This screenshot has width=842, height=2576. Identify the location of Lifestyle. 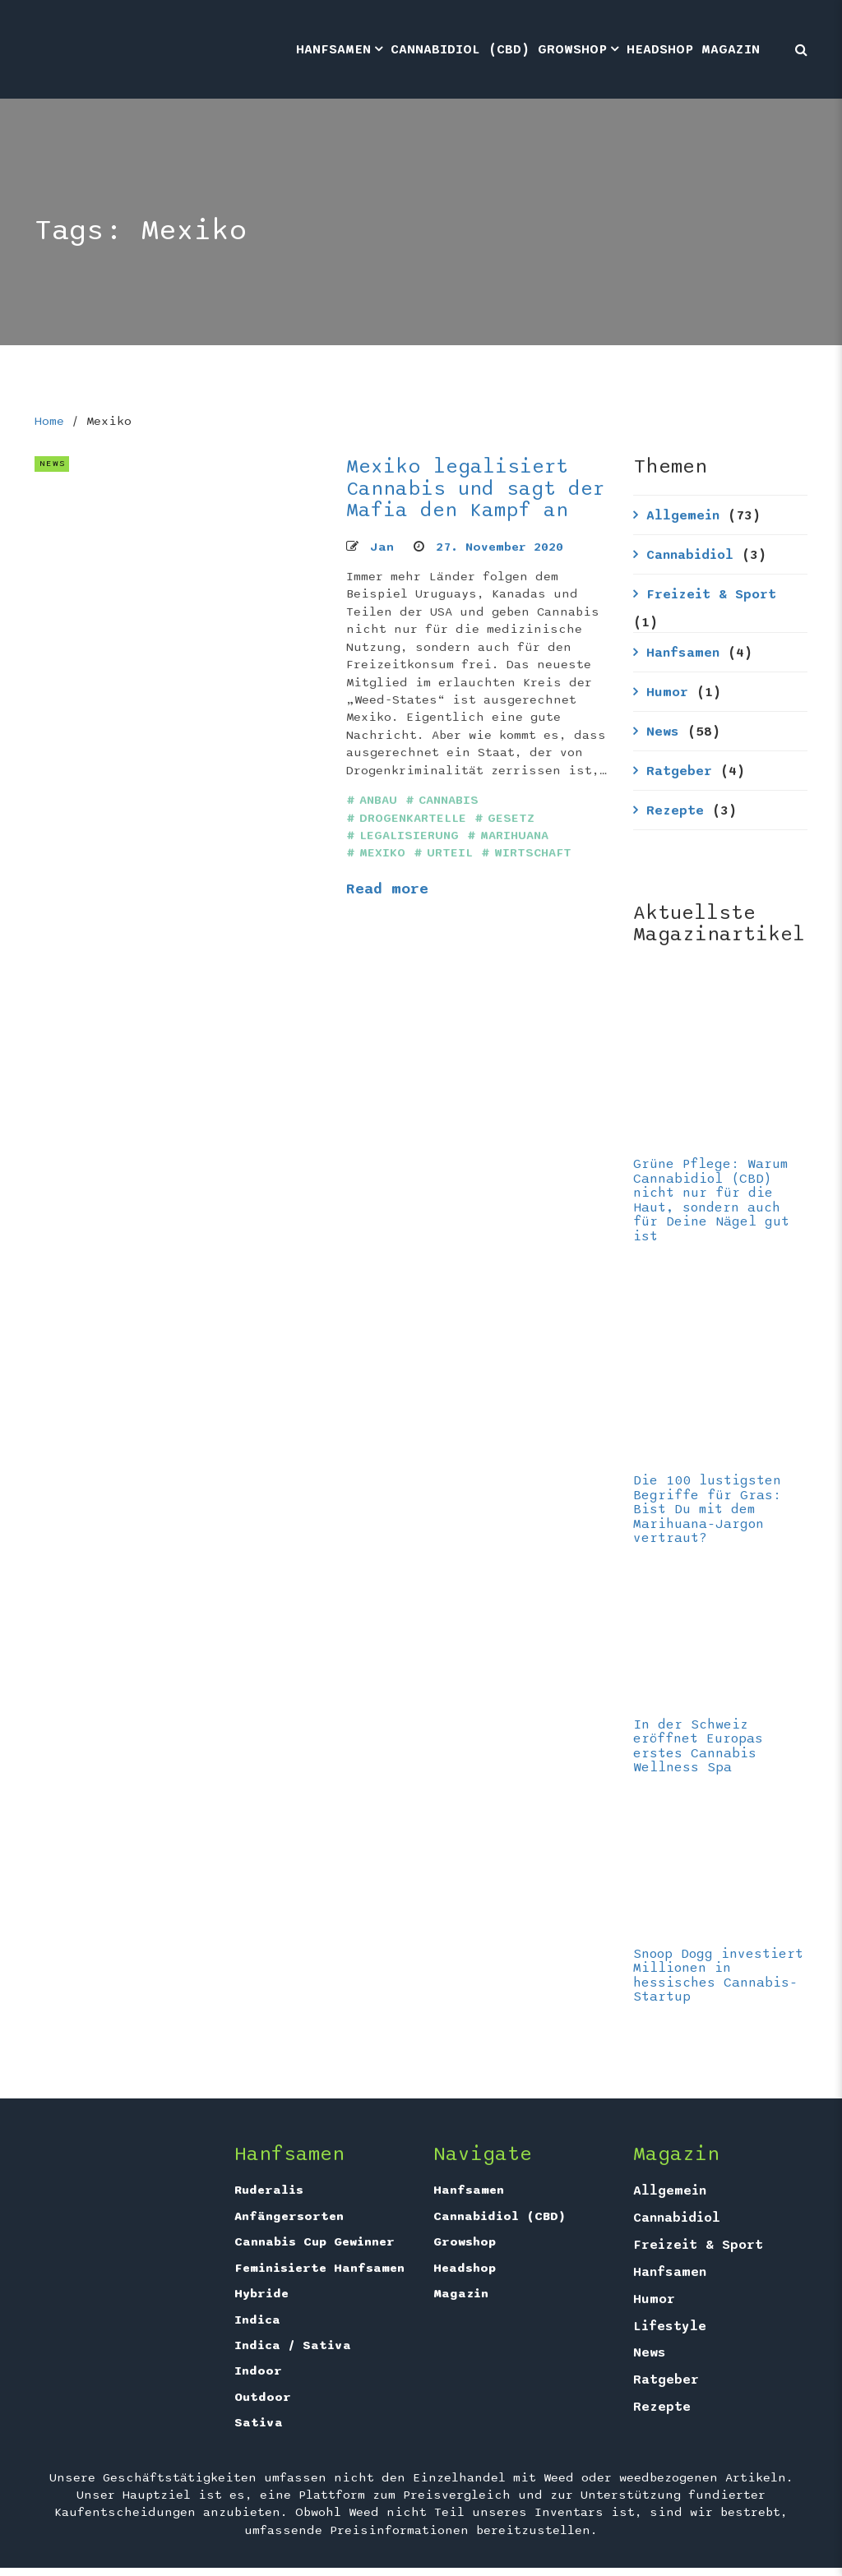
(669, 2326).